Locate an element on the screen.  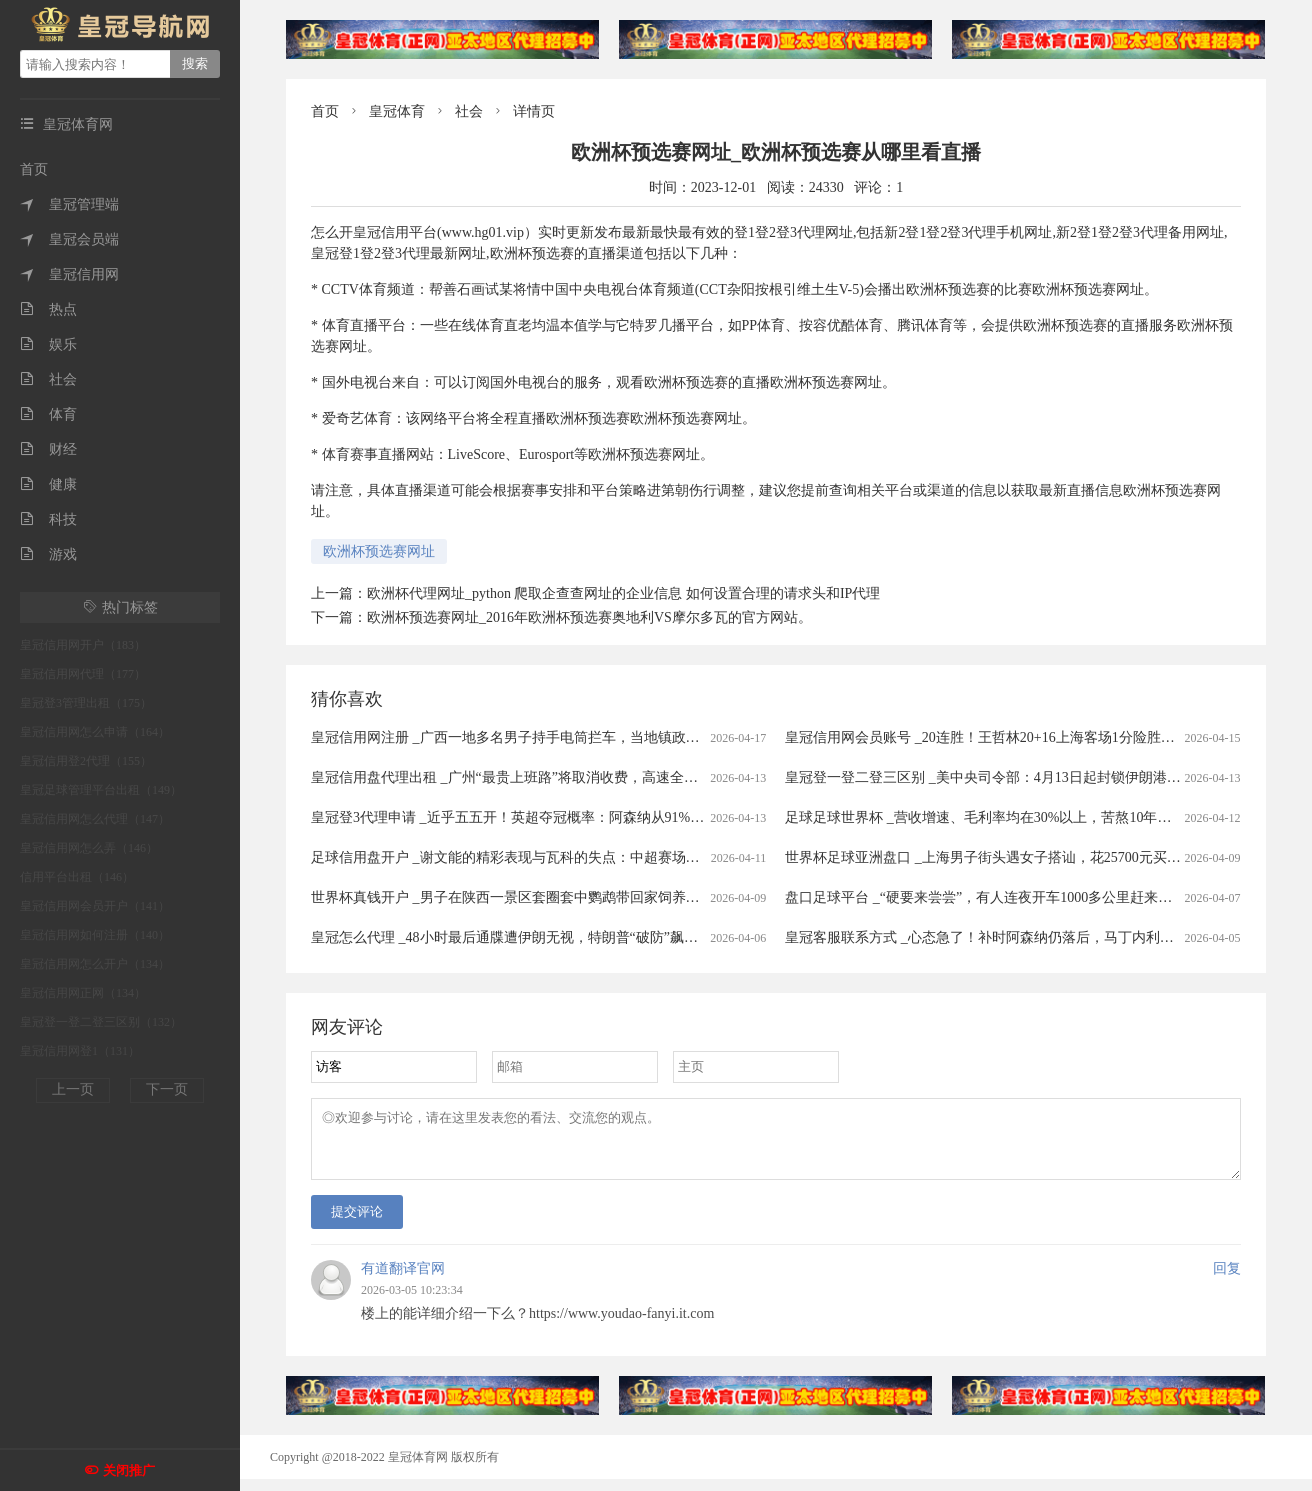
皇冠信用网注册 _广西一地多名男子持手电筒拦车，当地镇政府：他们想当路霸，警方已到场处理 is located at coordinates (610, 737).